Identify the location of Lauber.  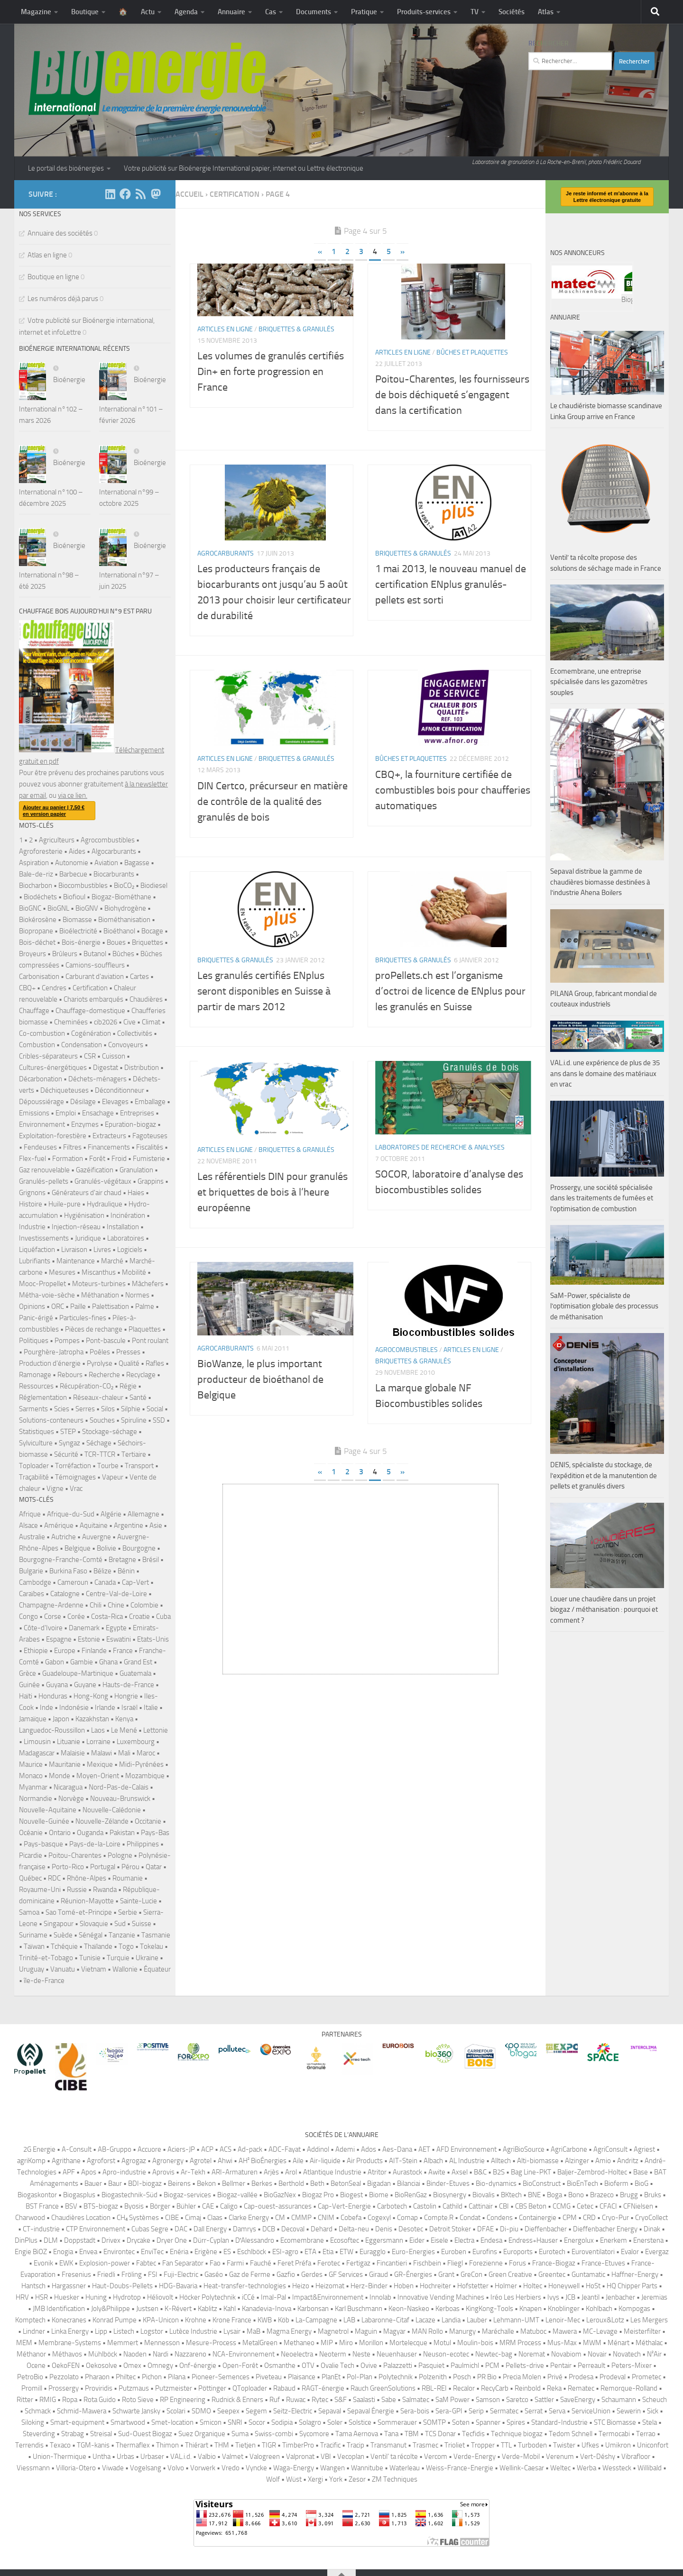
(477, 2320).